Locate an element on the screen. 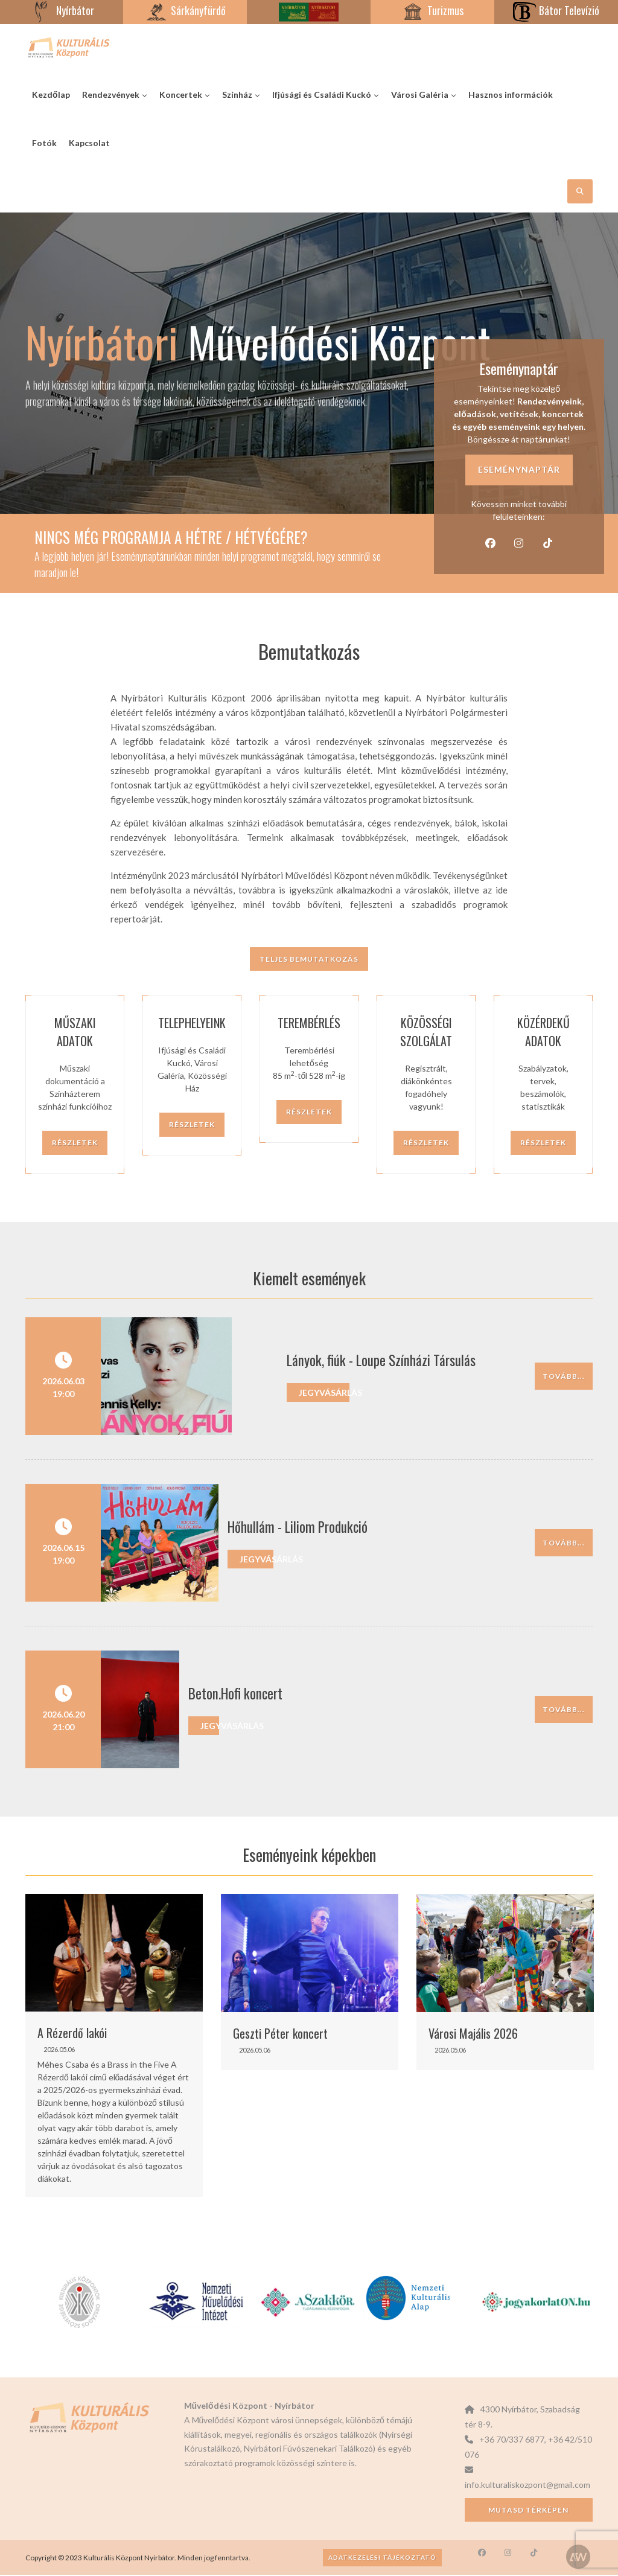 The image size is (618, 2576). Mutasd térképen is located at coordinates (528, 2511).